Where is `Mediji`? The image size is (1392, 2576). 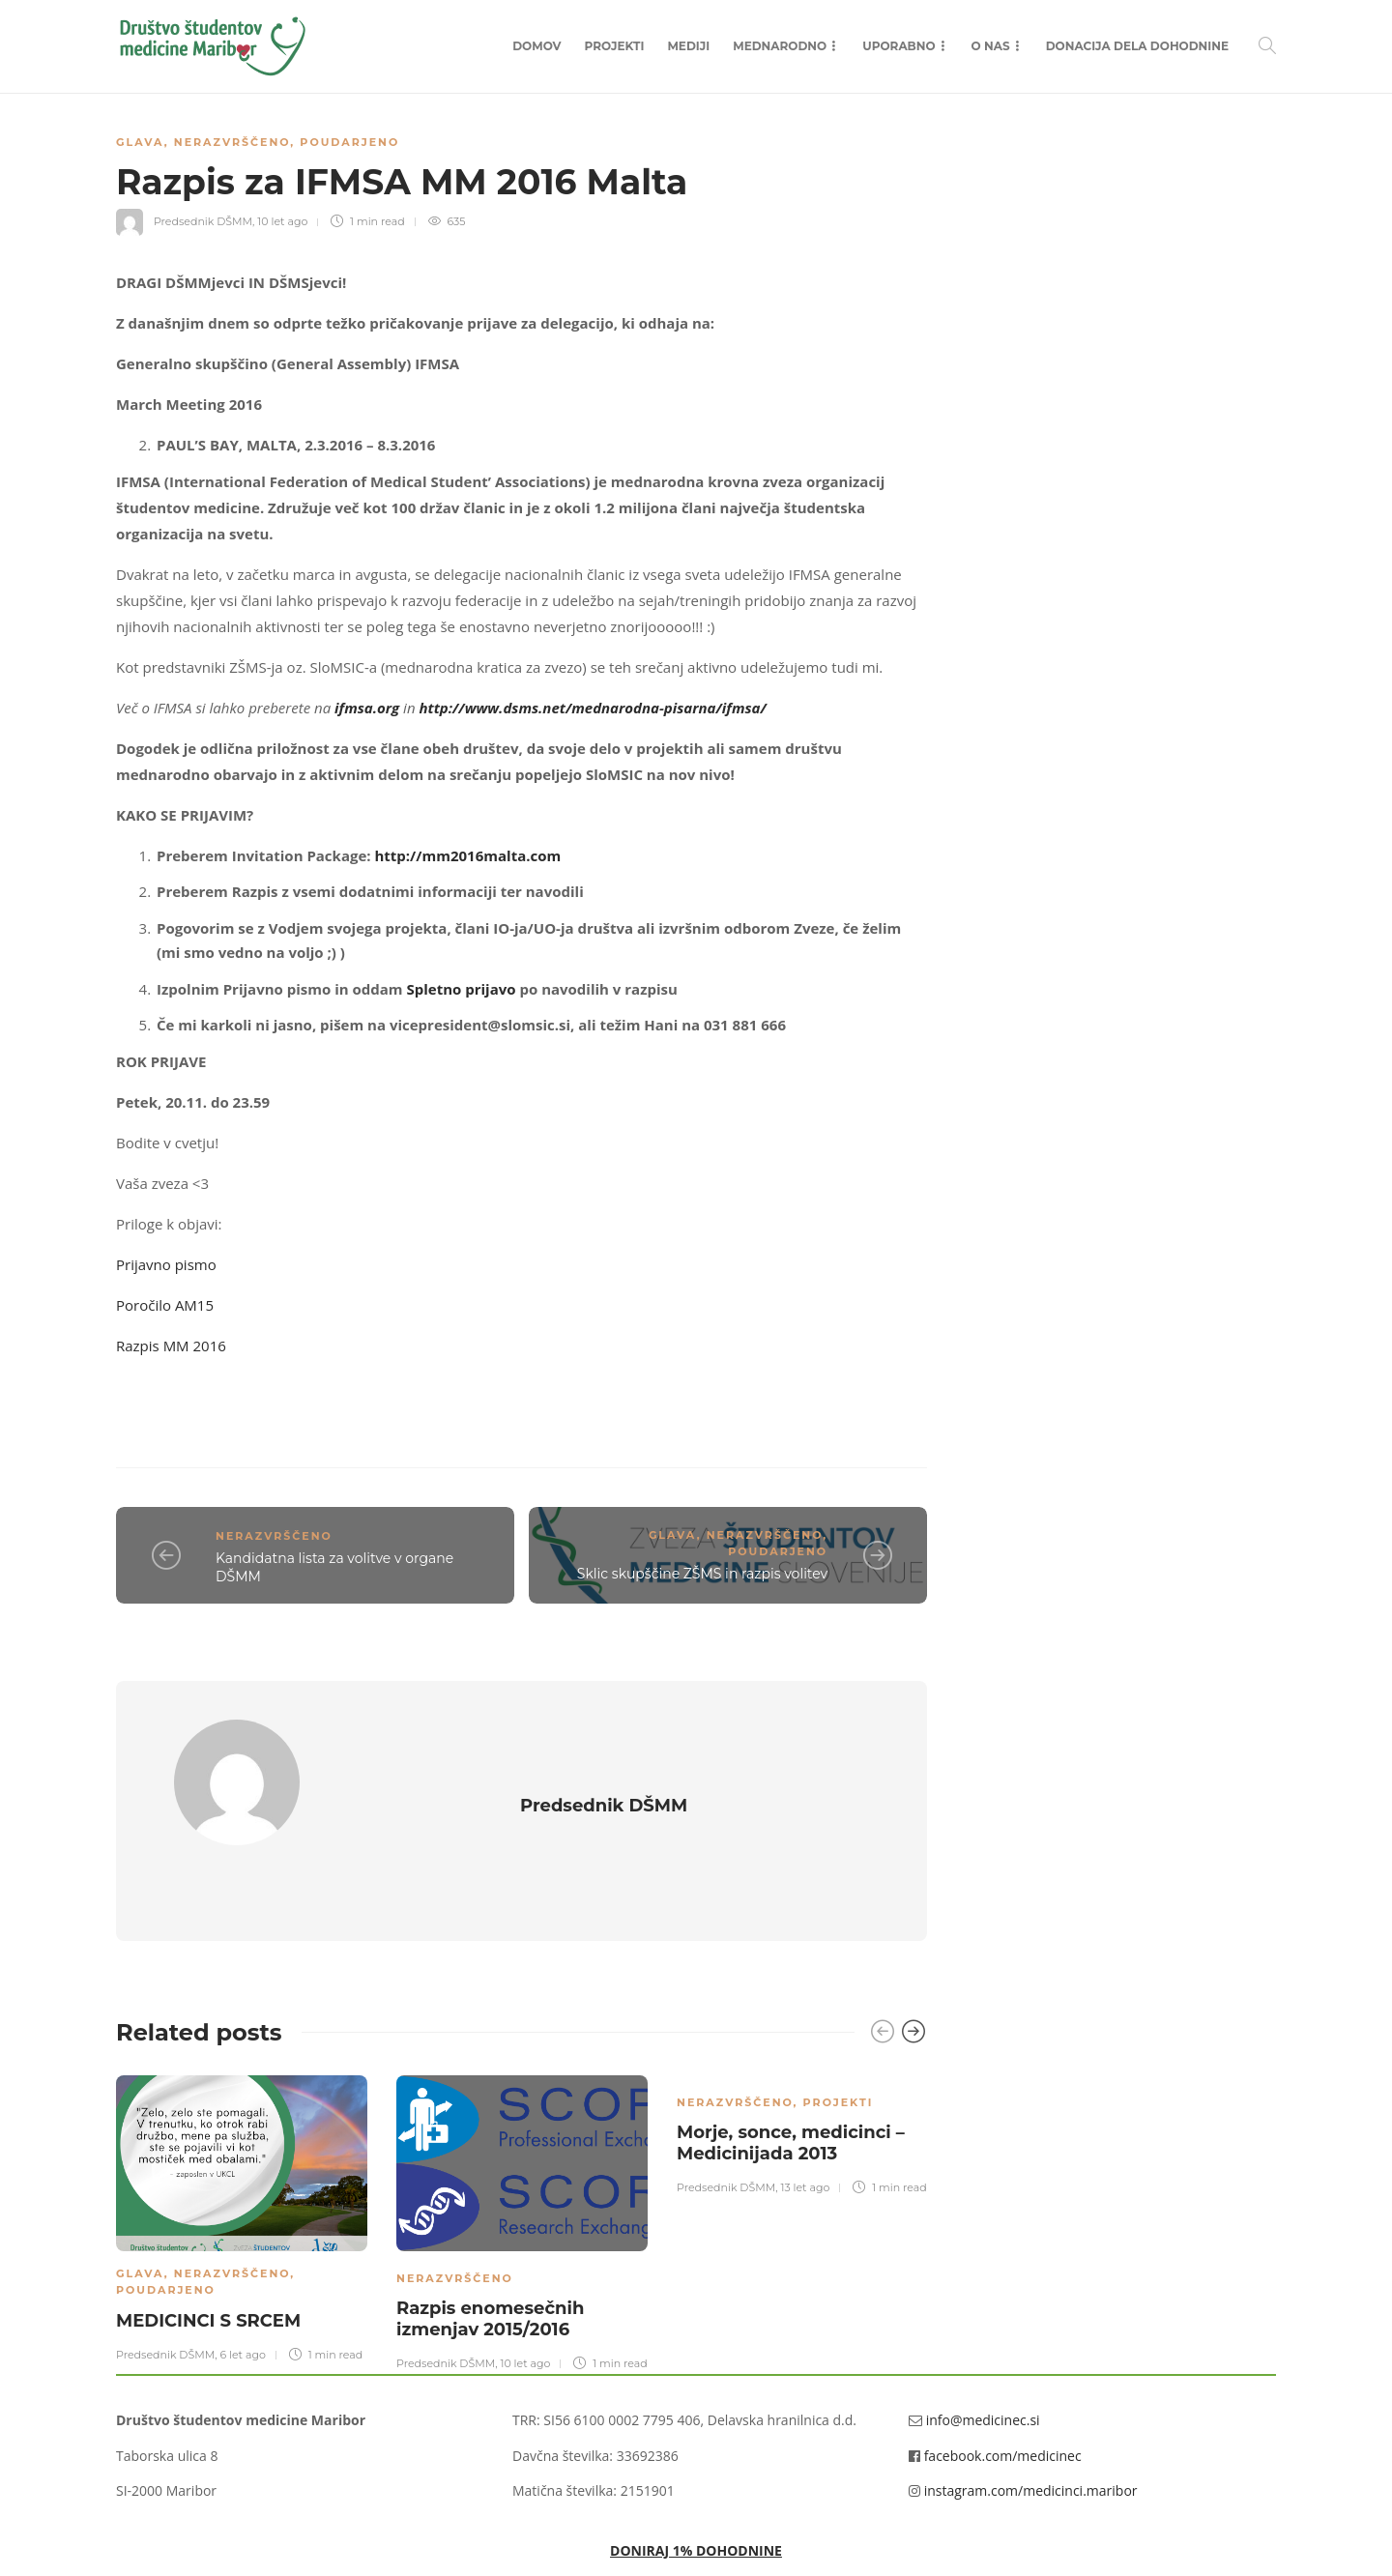
Mediji is located at coordinates (688, 46).